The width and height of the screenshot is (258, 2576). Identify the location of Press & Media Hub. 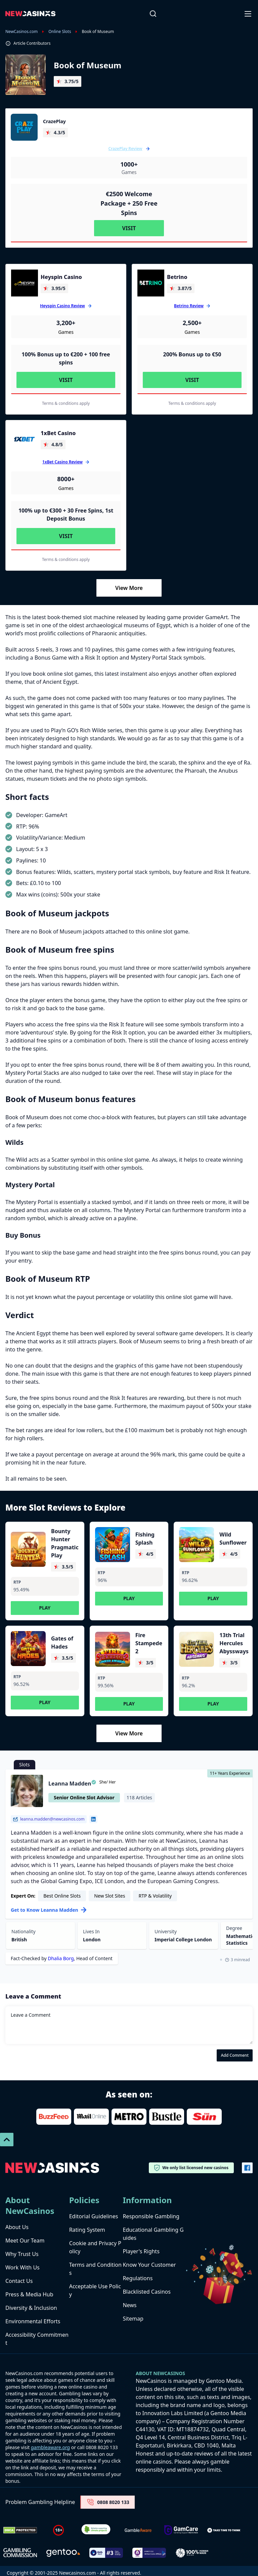
(29, 2294).